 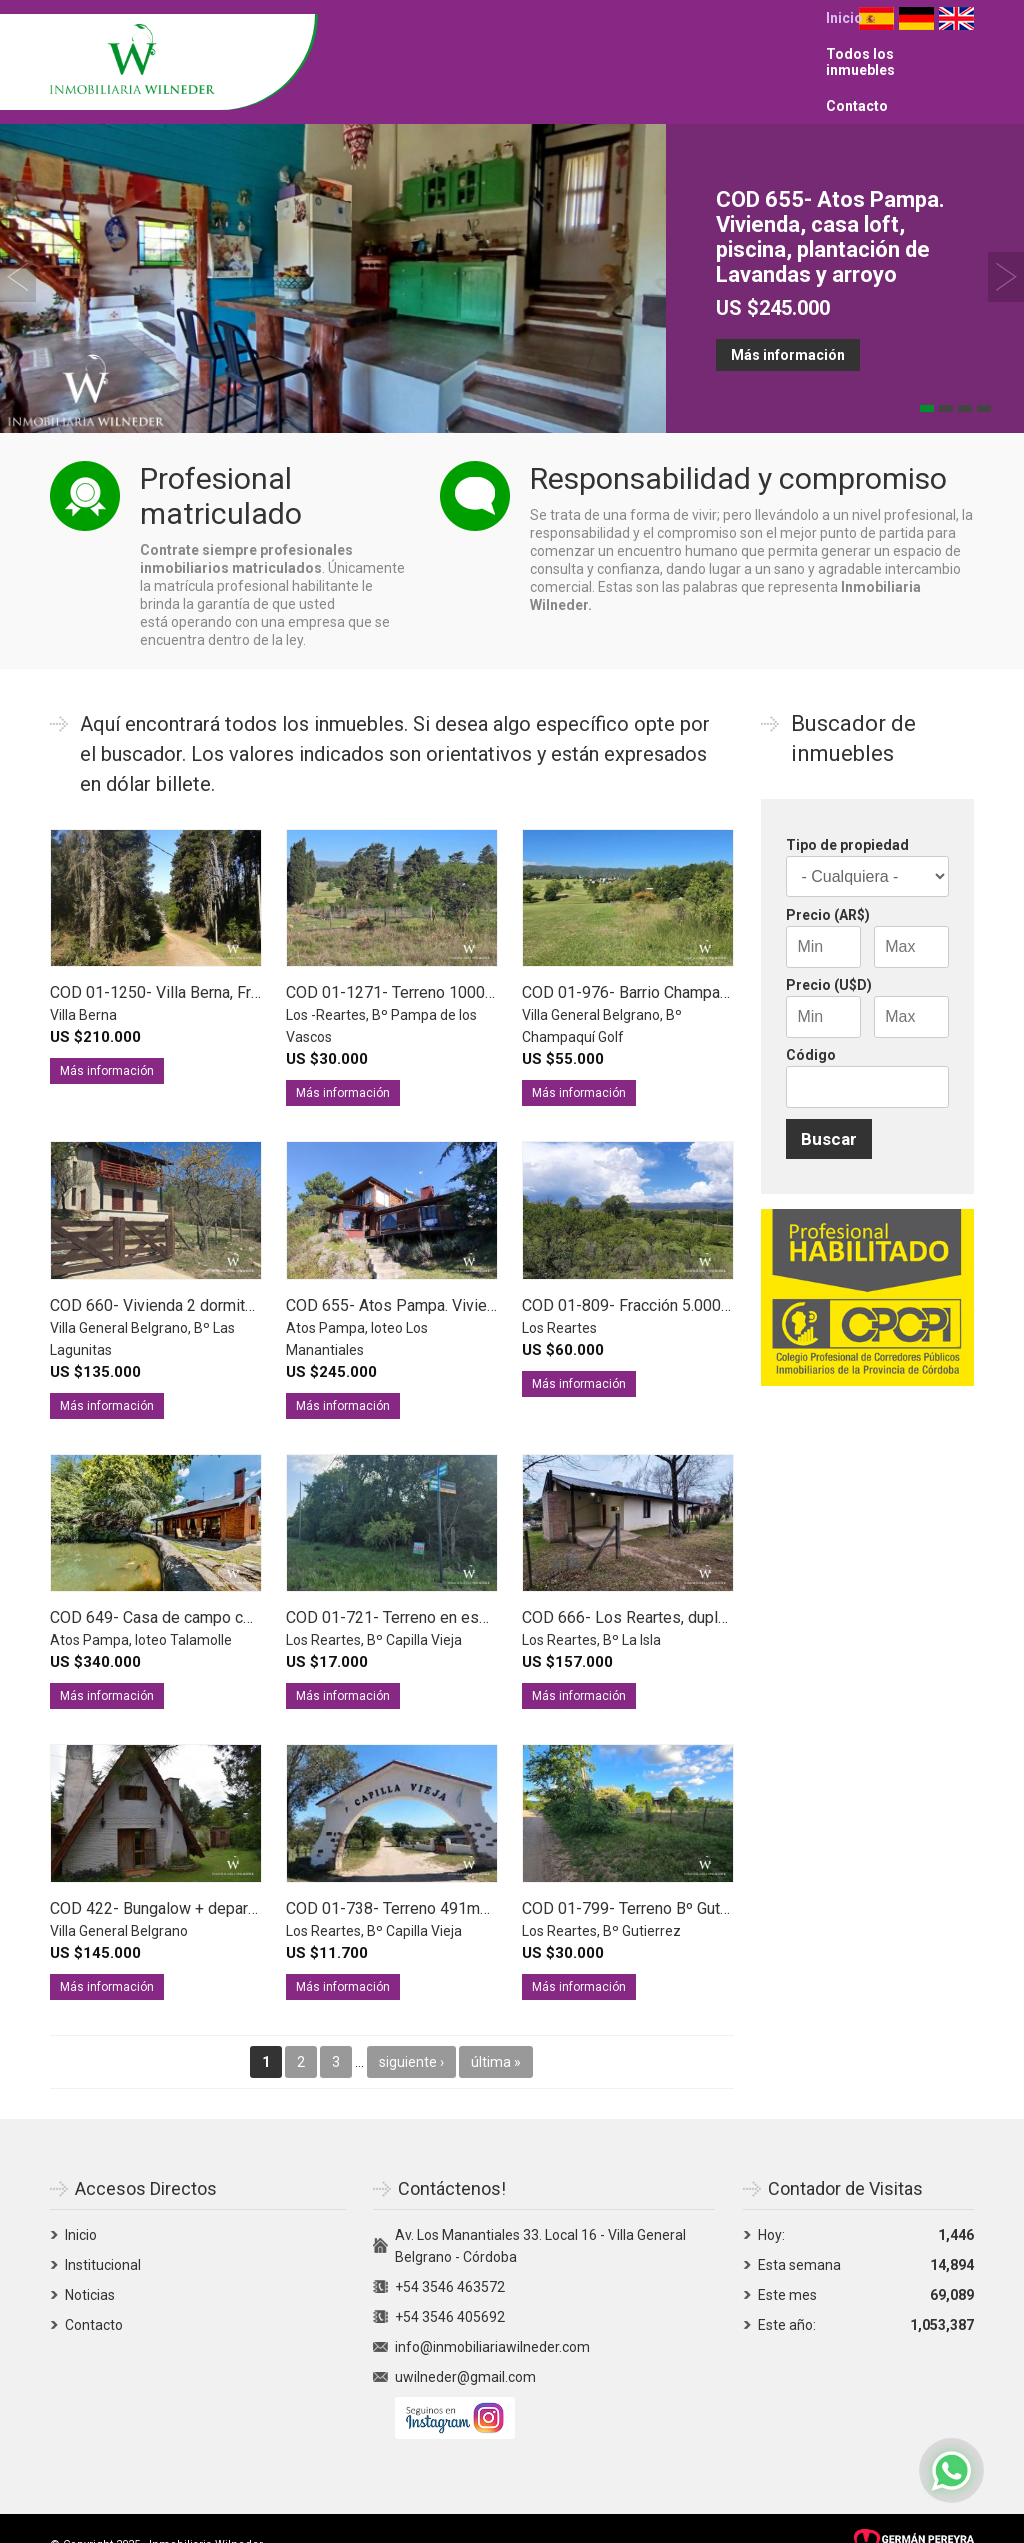 What do you see at coordinates (830, 209) in the screenshot?
I see `COD 655- Atos Pampa. Vivienda, casa loft, piscina, plantación de Lavandas y arroyo` at bounding box center [830, 209].